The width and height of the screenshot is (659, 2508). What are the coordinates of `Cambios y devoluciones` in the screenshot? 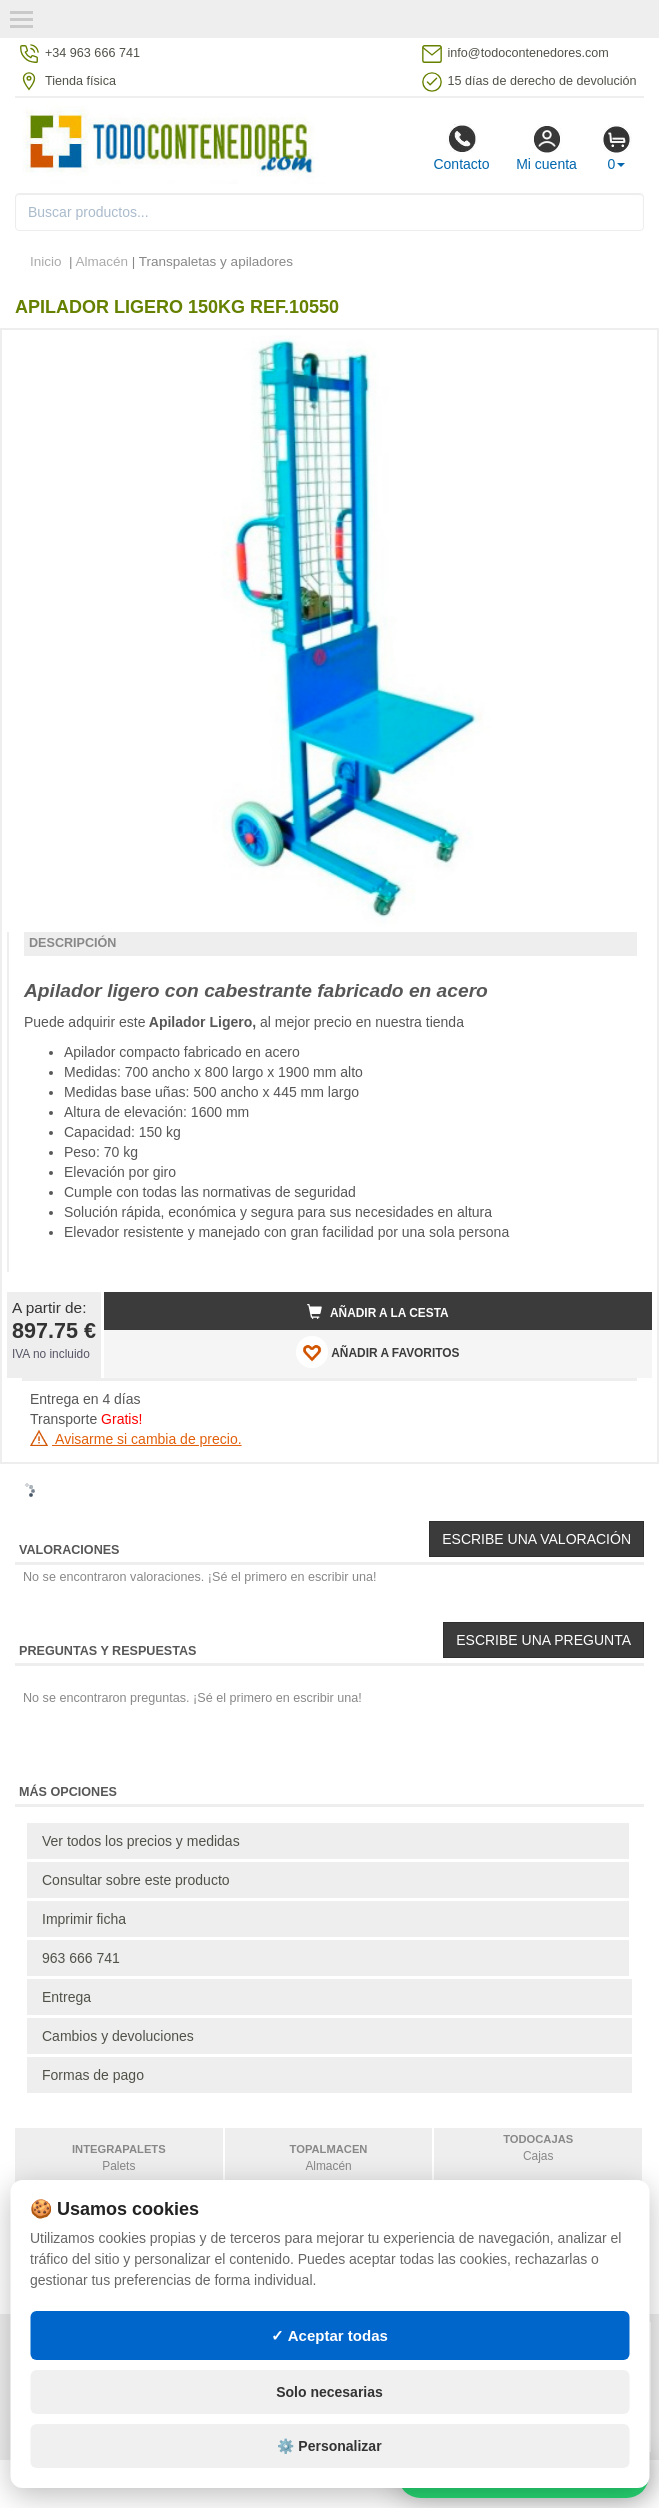 It's located at (118, 2036).